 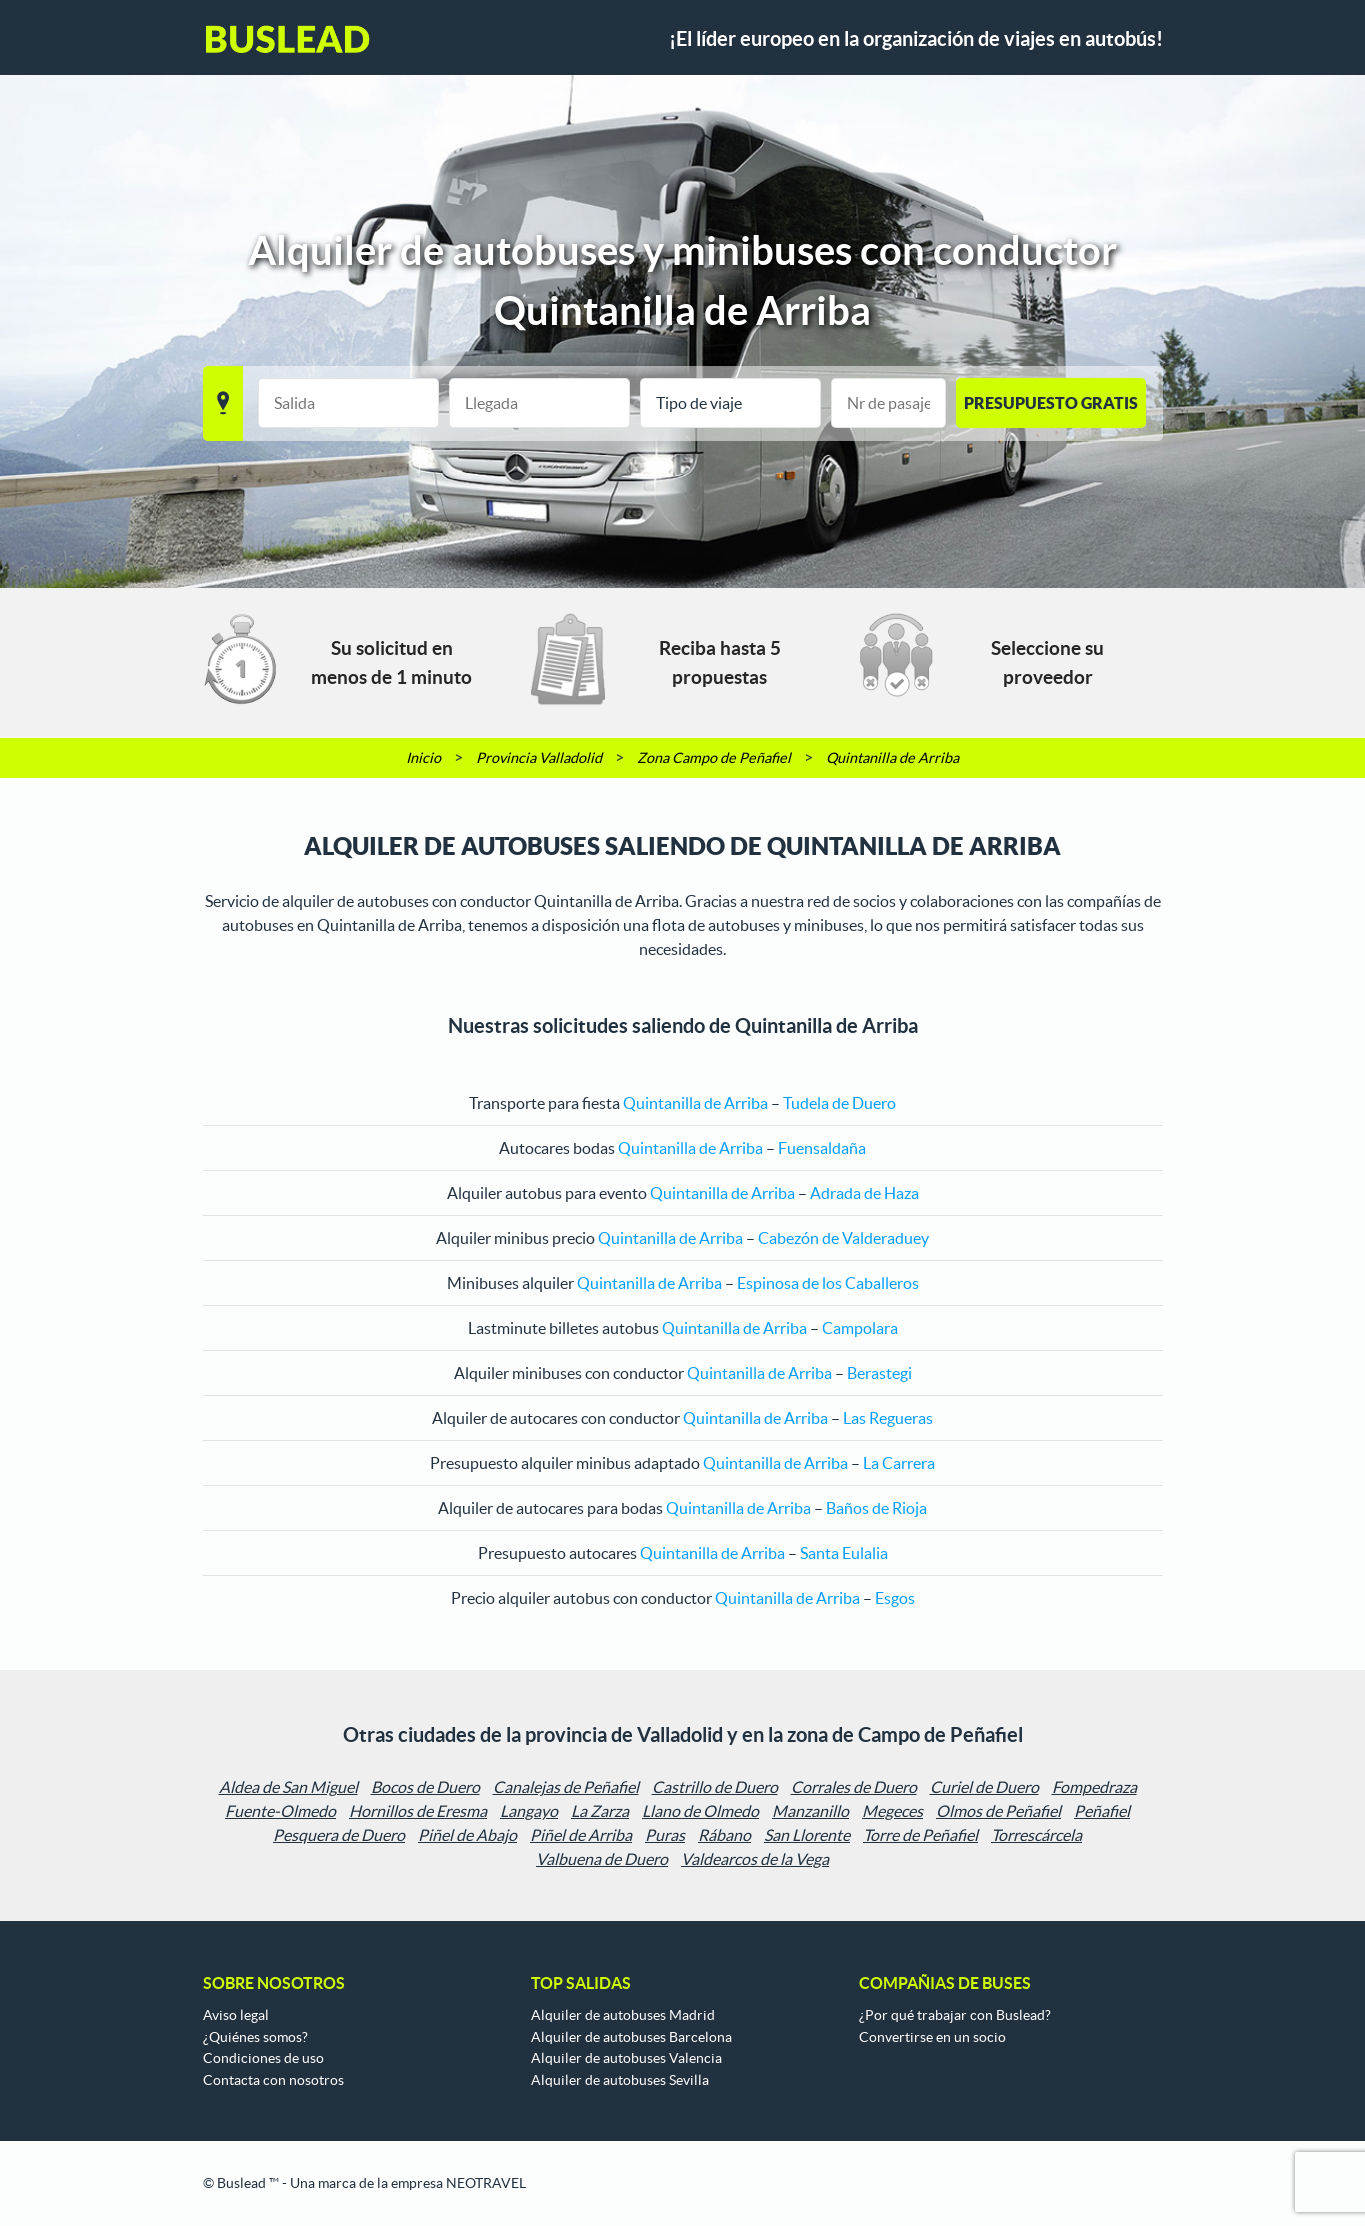 I want to click on Fuensaldaña, so click(x=822, y=1148).